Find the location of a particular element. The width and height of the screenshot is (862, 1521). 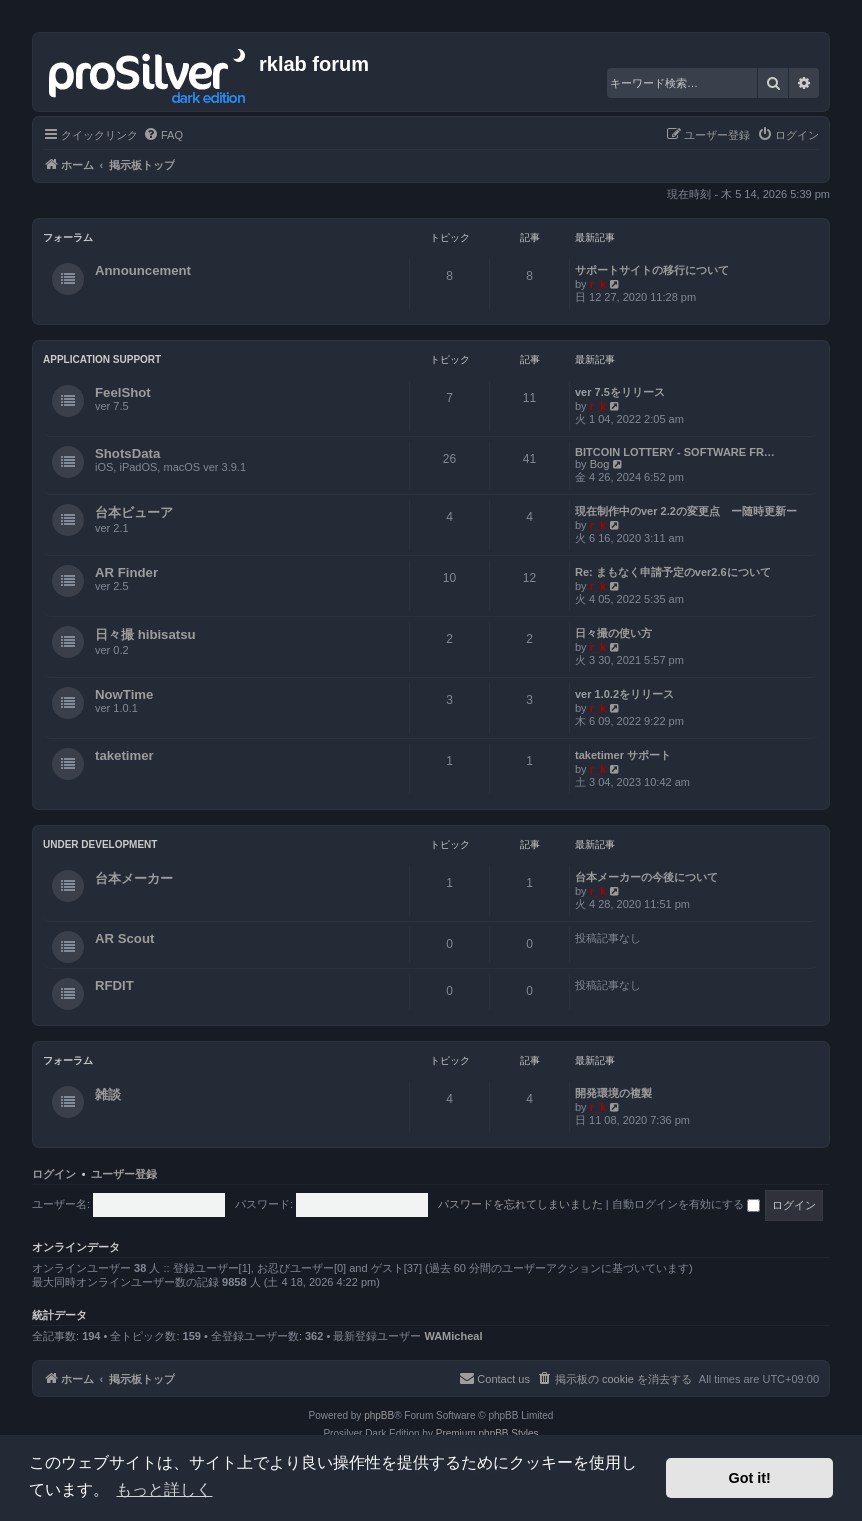

WAMicheal is located at coordinates (453, 1336).